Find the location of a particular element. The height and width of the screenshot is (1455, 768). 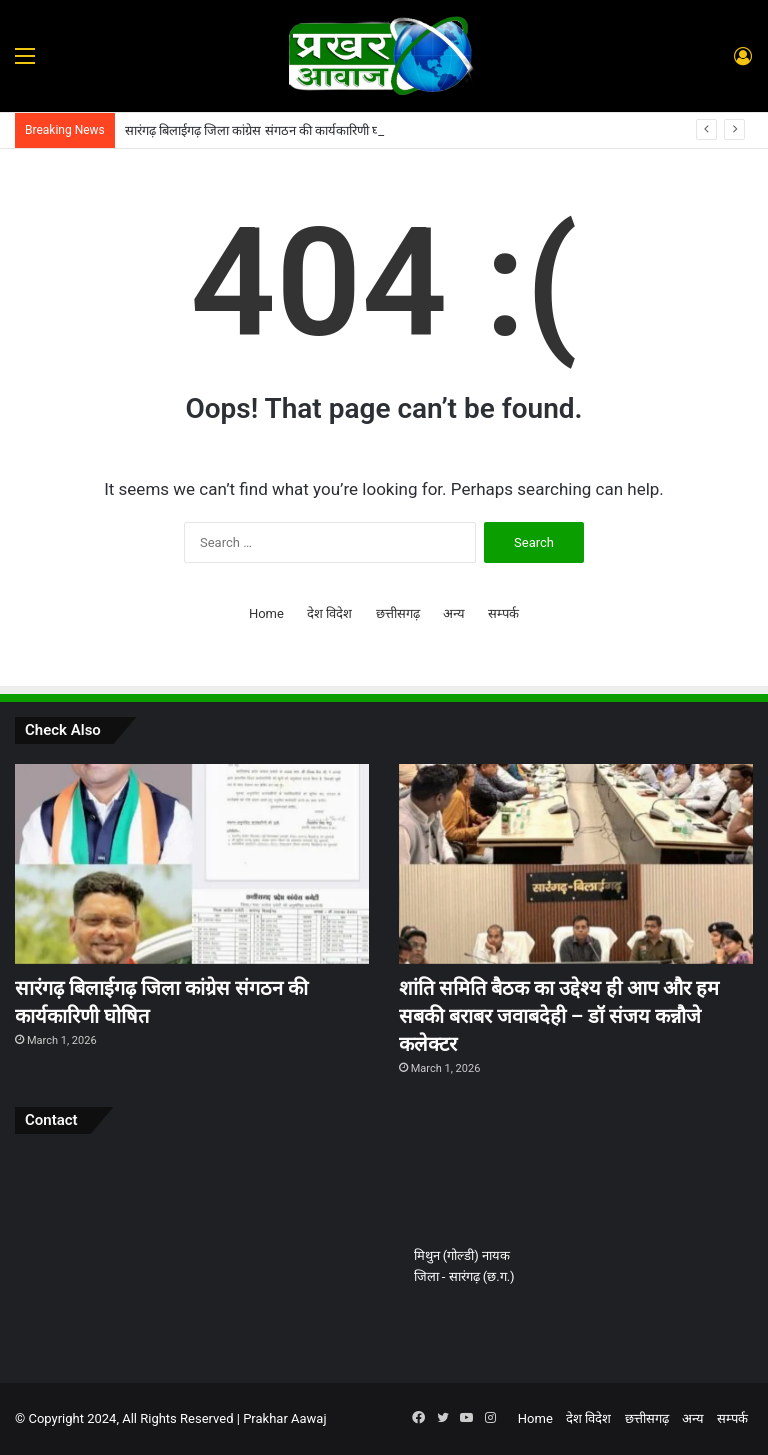

देश विदेश is located at coordinates (329, 613).